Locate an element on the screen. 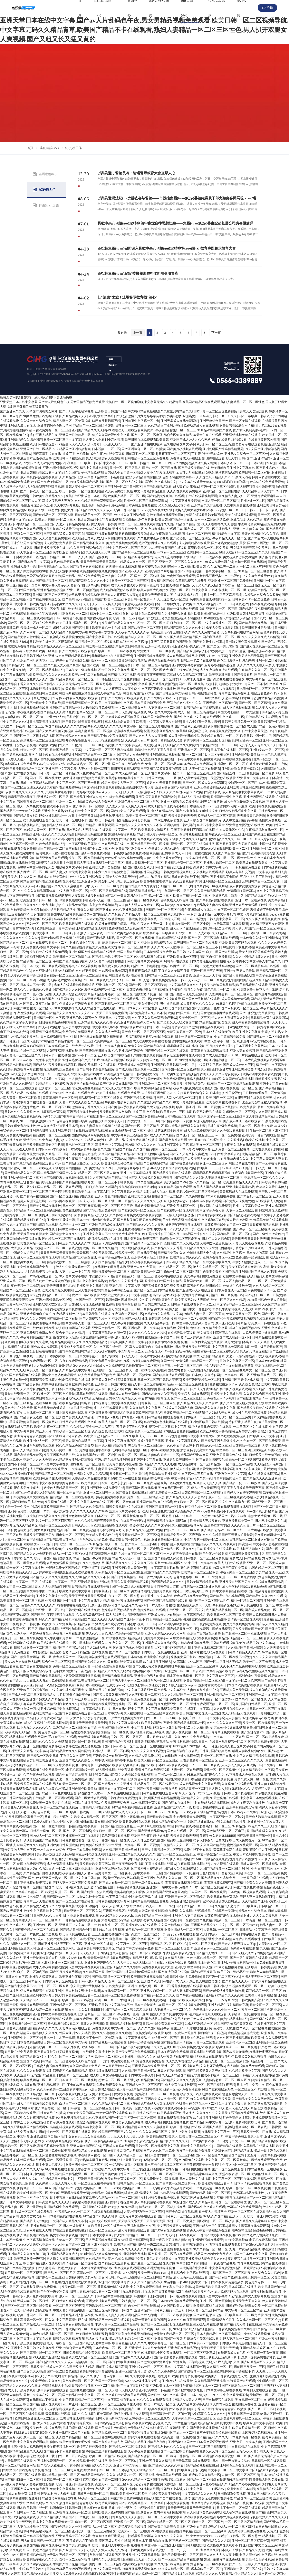 Image resolution: width=289 pixels, height=2576 pixels. 亚洲视频在线播放一区二区 is located at coordinates (89, 2390).